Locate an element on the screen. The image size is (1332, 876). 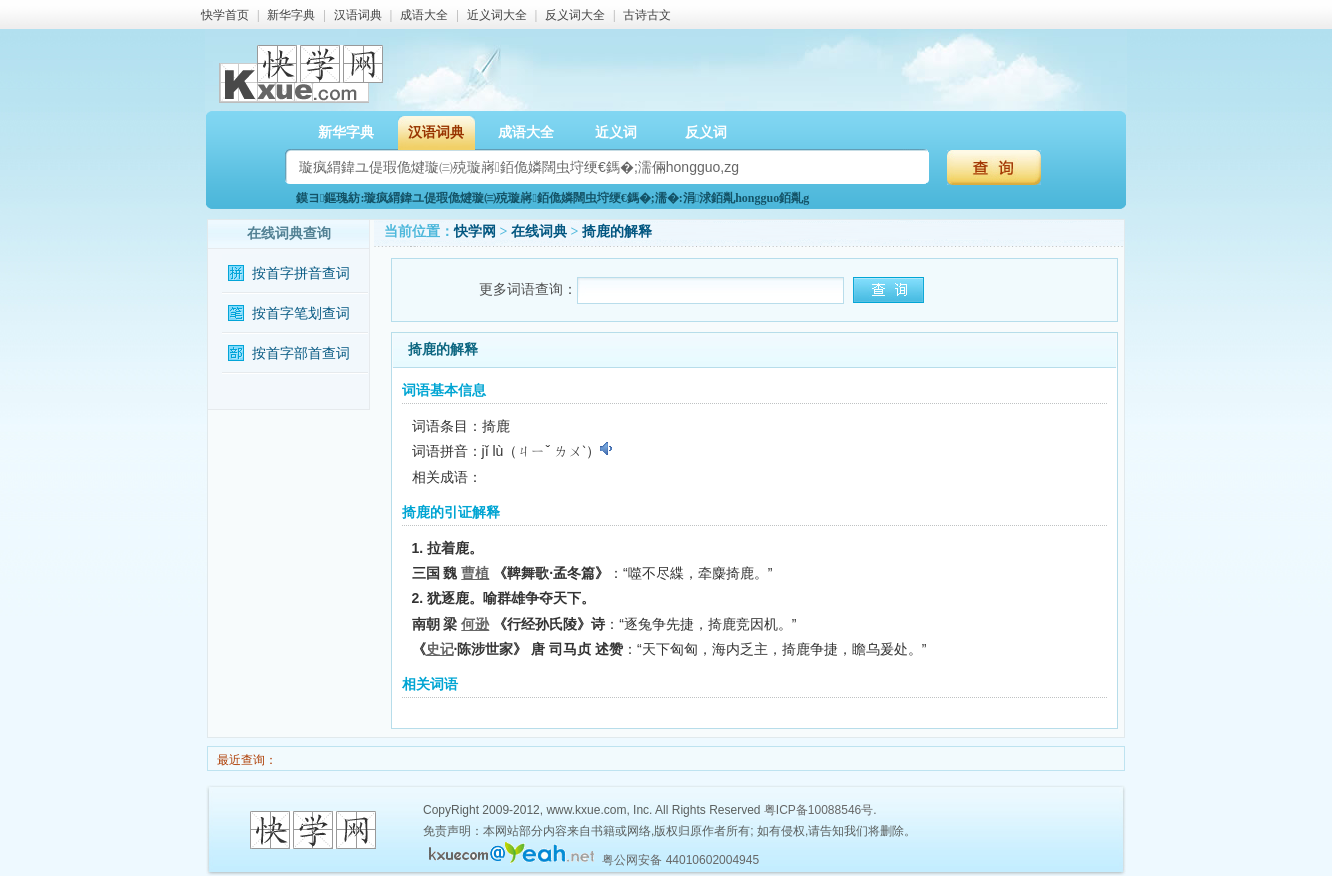
最近查询： is located at coordinates (245, 760).